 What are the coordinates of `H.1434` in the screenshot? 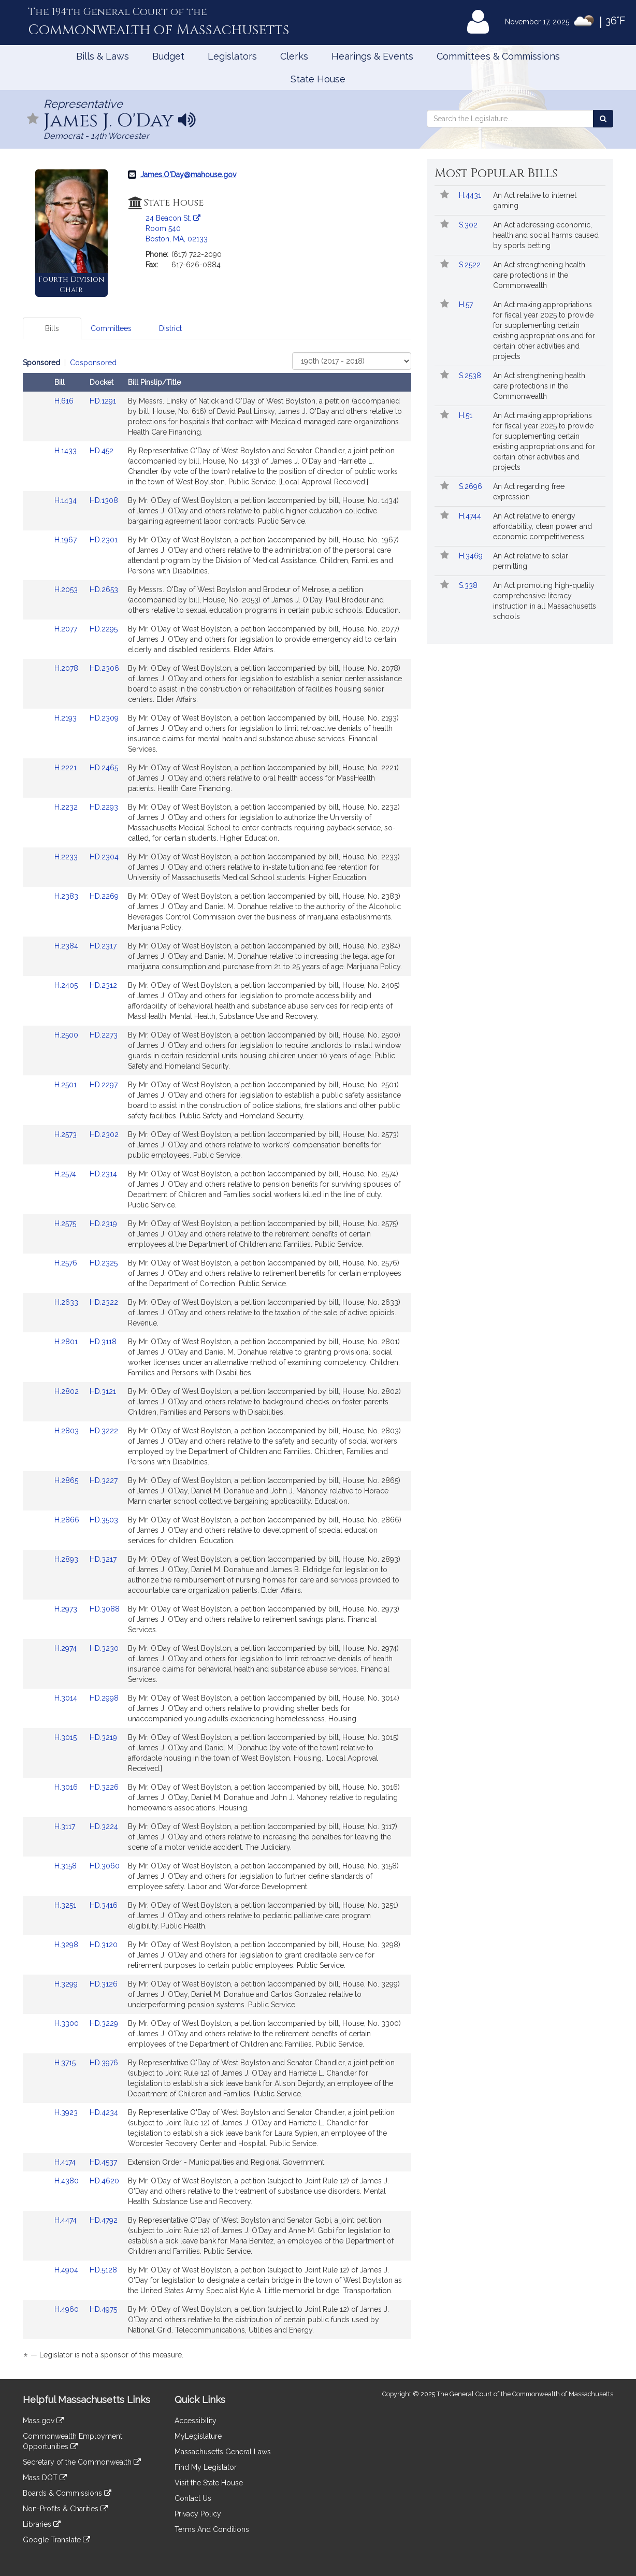 It's located at (66, 500).